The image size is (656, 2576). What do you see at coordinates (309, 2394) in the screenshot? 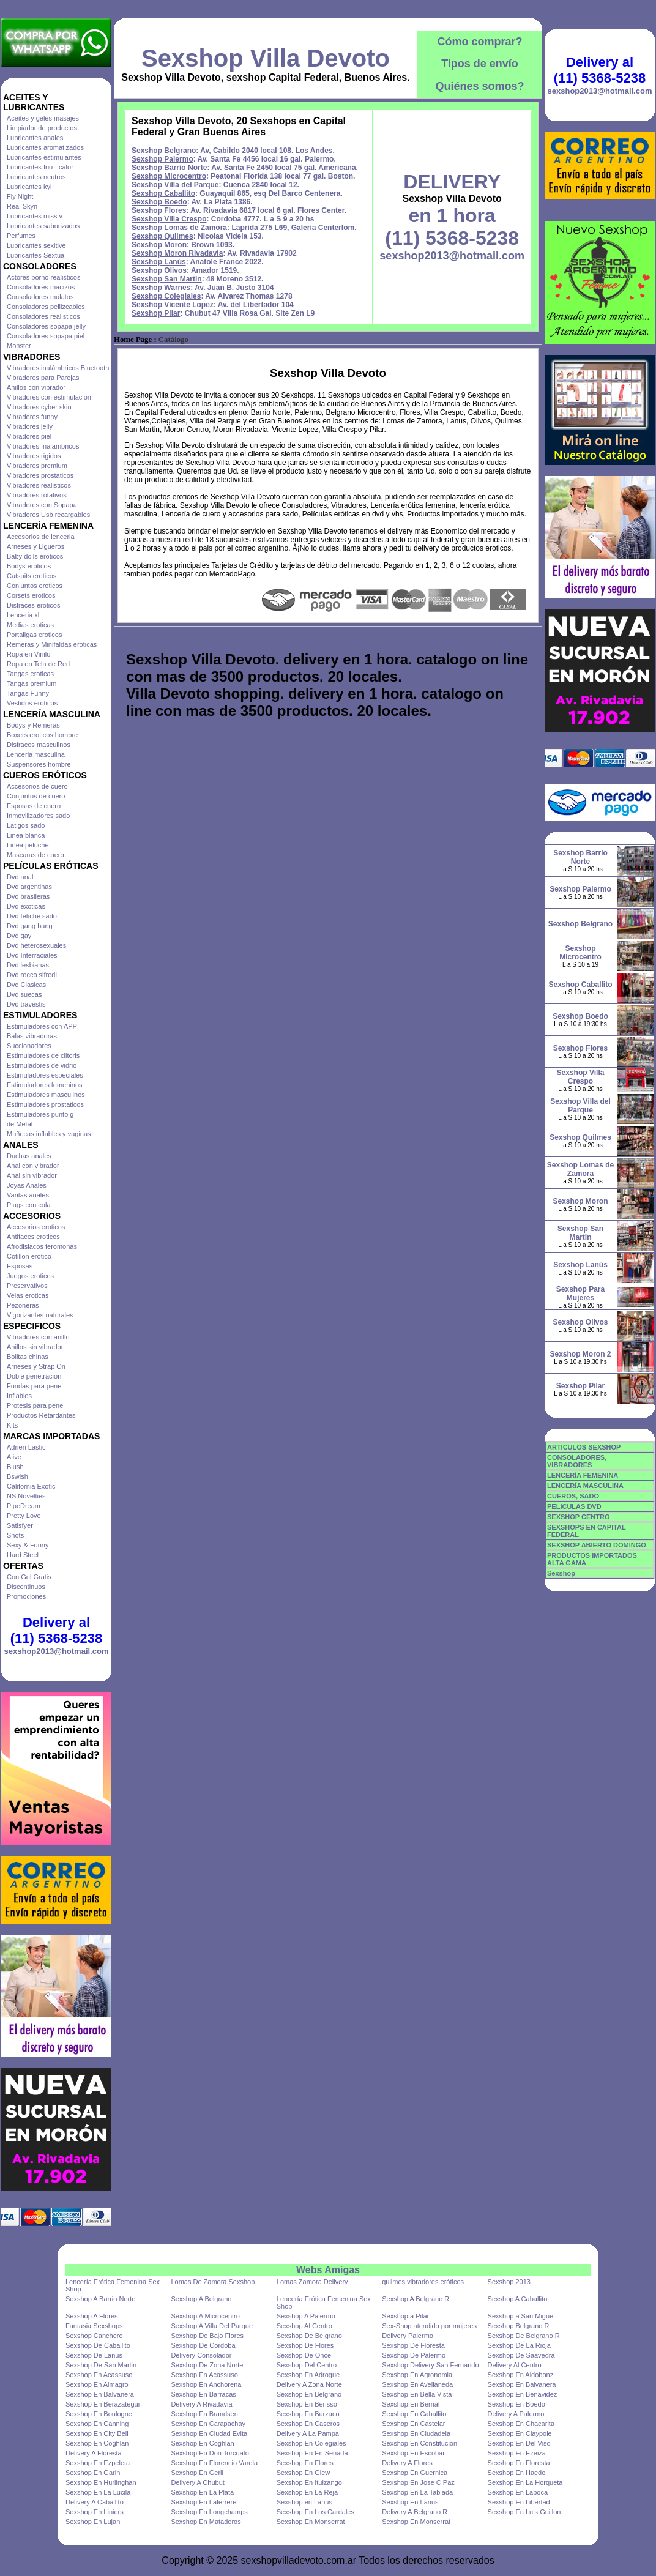
I see `Sexshop En Belgrano` at bounding box center [309, 2394].